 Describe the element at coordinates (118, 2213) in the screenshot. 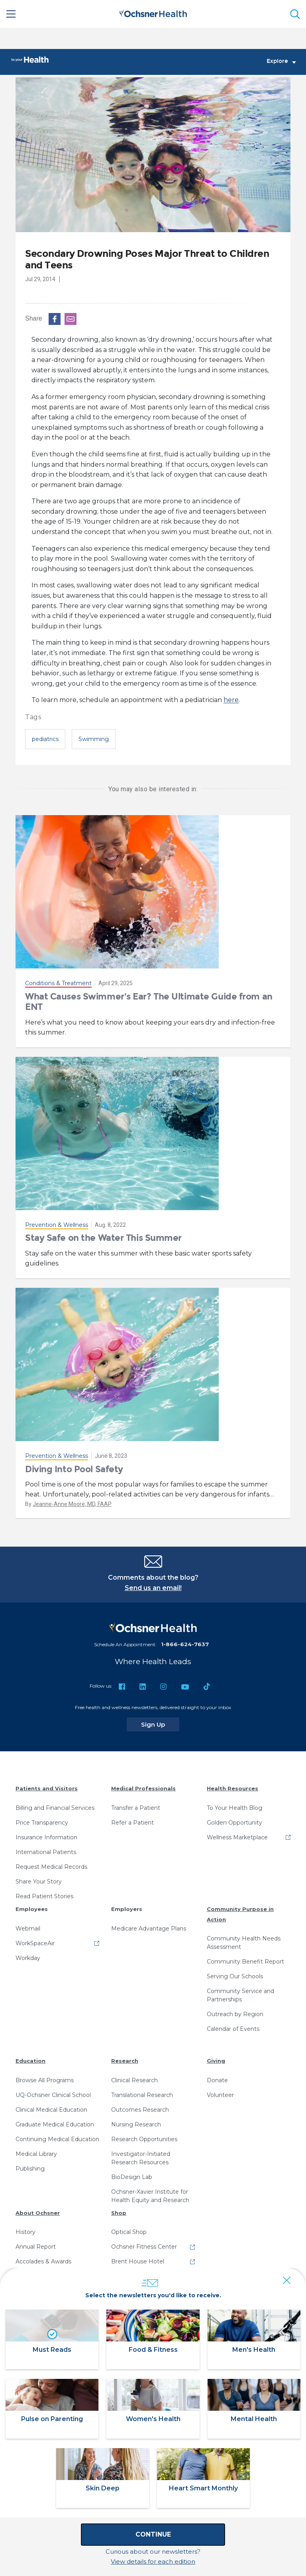

I see `Shop` at that location.